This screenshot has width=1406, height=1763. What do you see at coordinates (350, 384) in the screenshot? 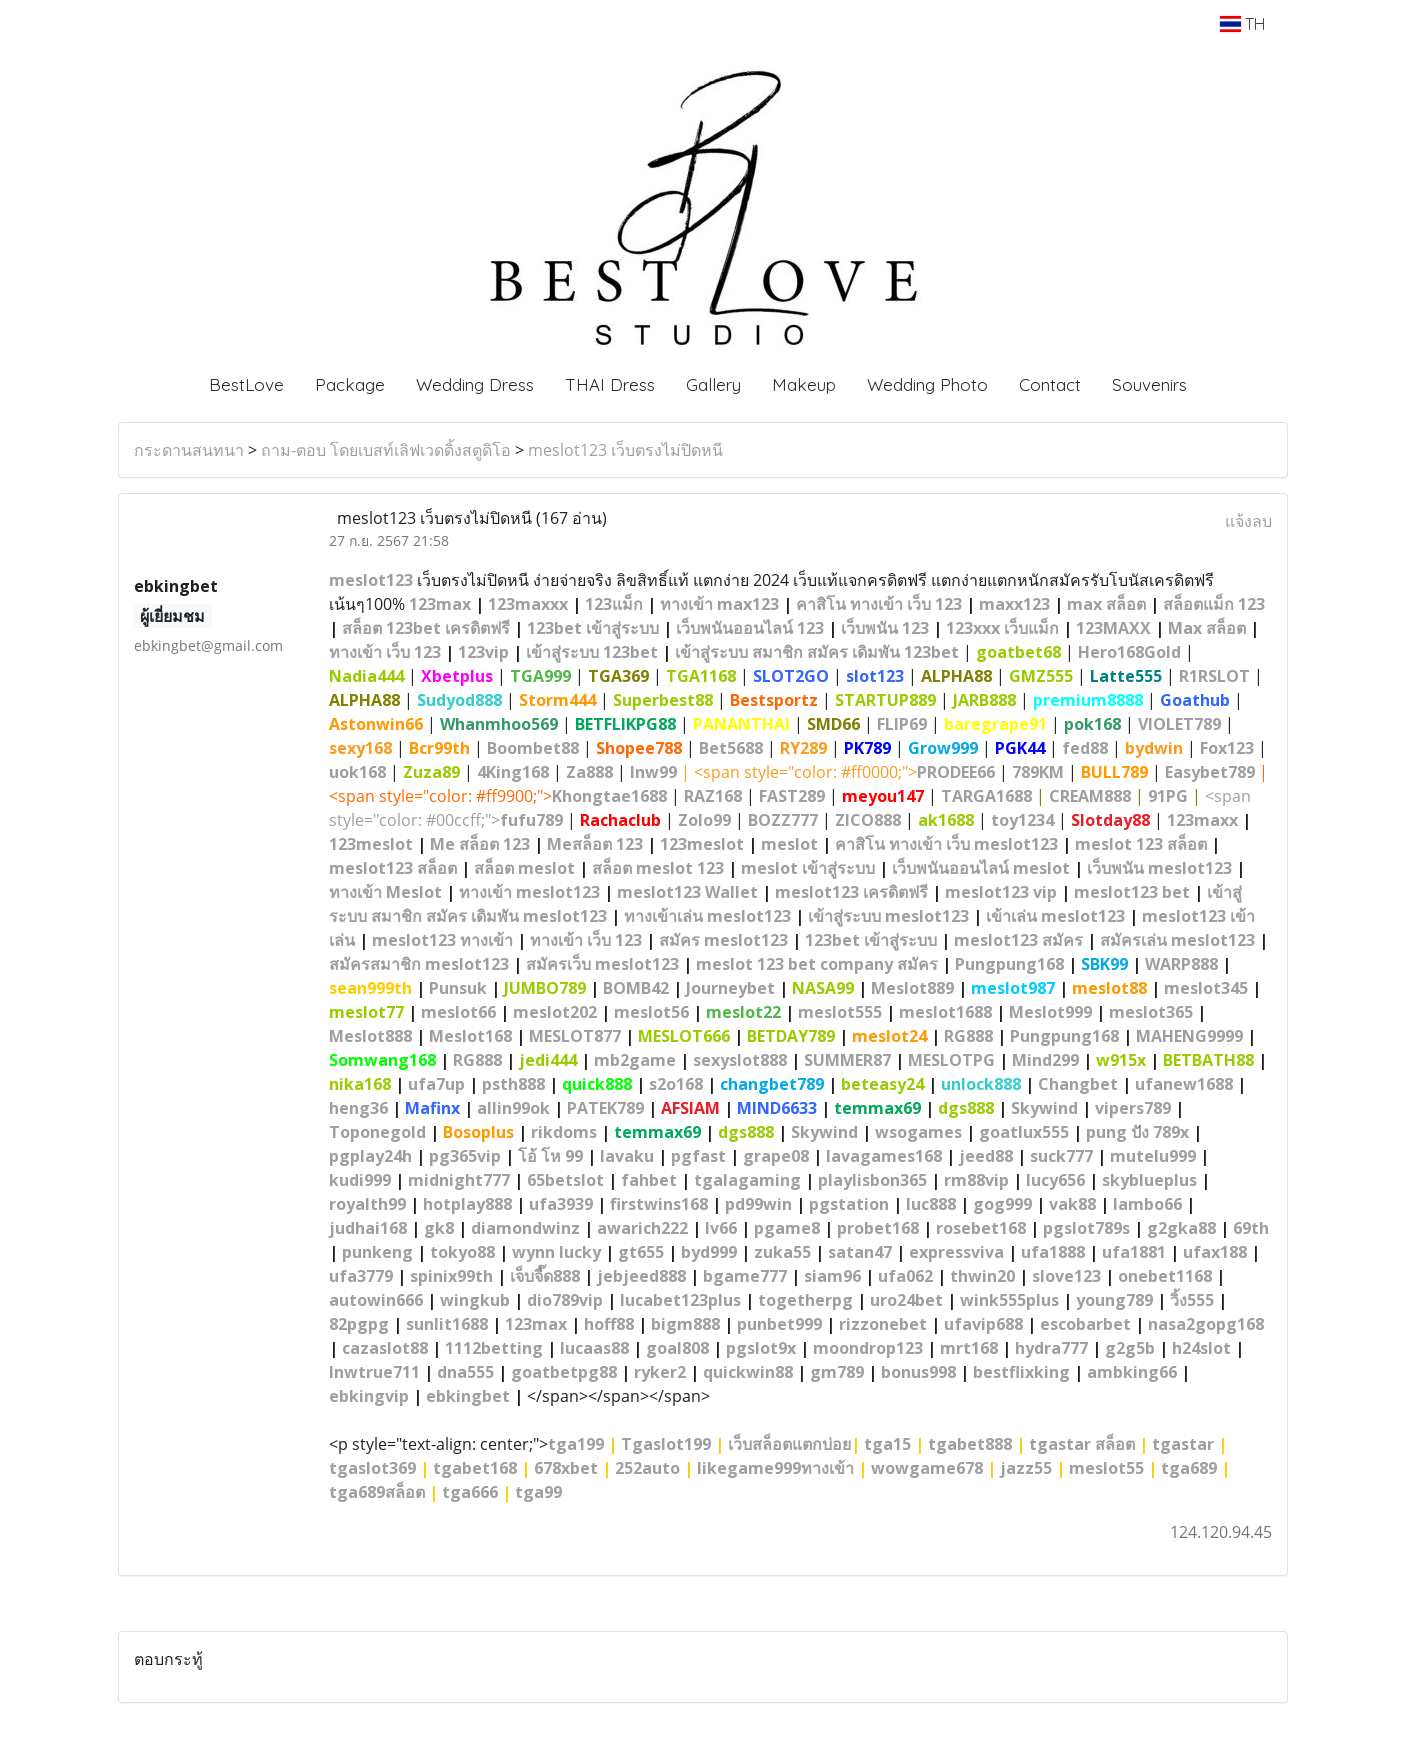
I see `Package` at bounding box center [350, 384].